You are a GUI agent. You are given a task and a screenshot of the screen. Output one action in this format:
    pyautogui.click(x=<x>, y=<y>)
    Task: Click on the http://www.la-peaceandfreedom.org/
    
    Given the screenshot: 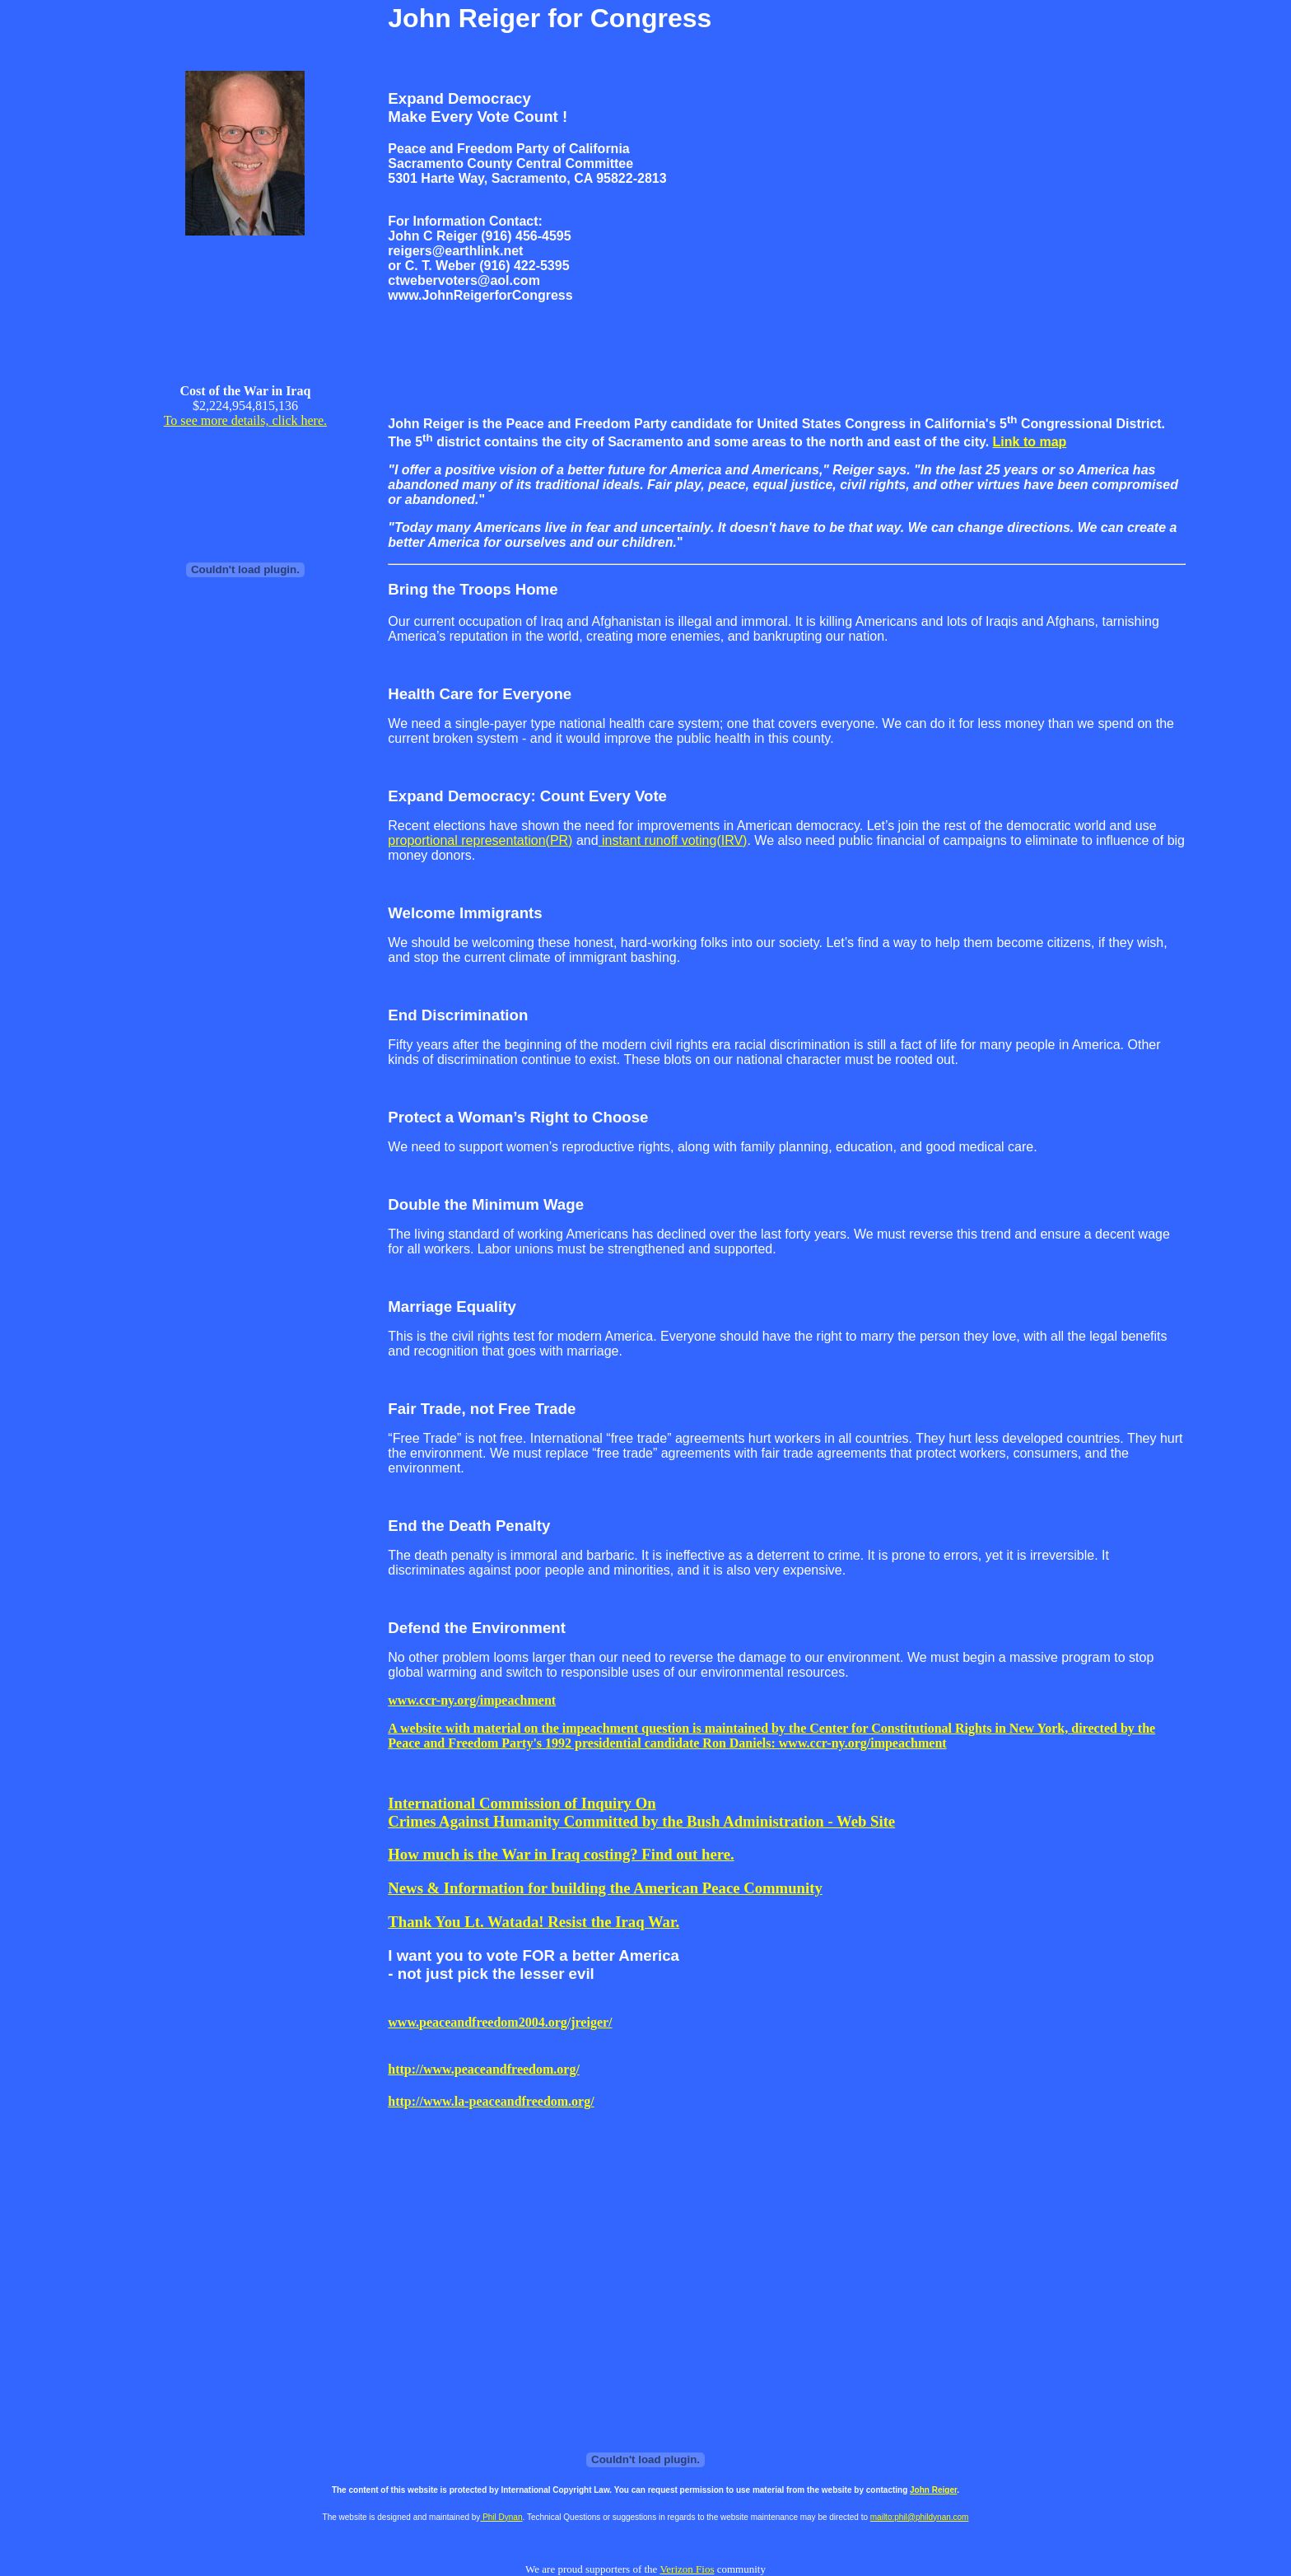 What is the action you would take?
    pyautogui.click(x=491, y=2101)
    